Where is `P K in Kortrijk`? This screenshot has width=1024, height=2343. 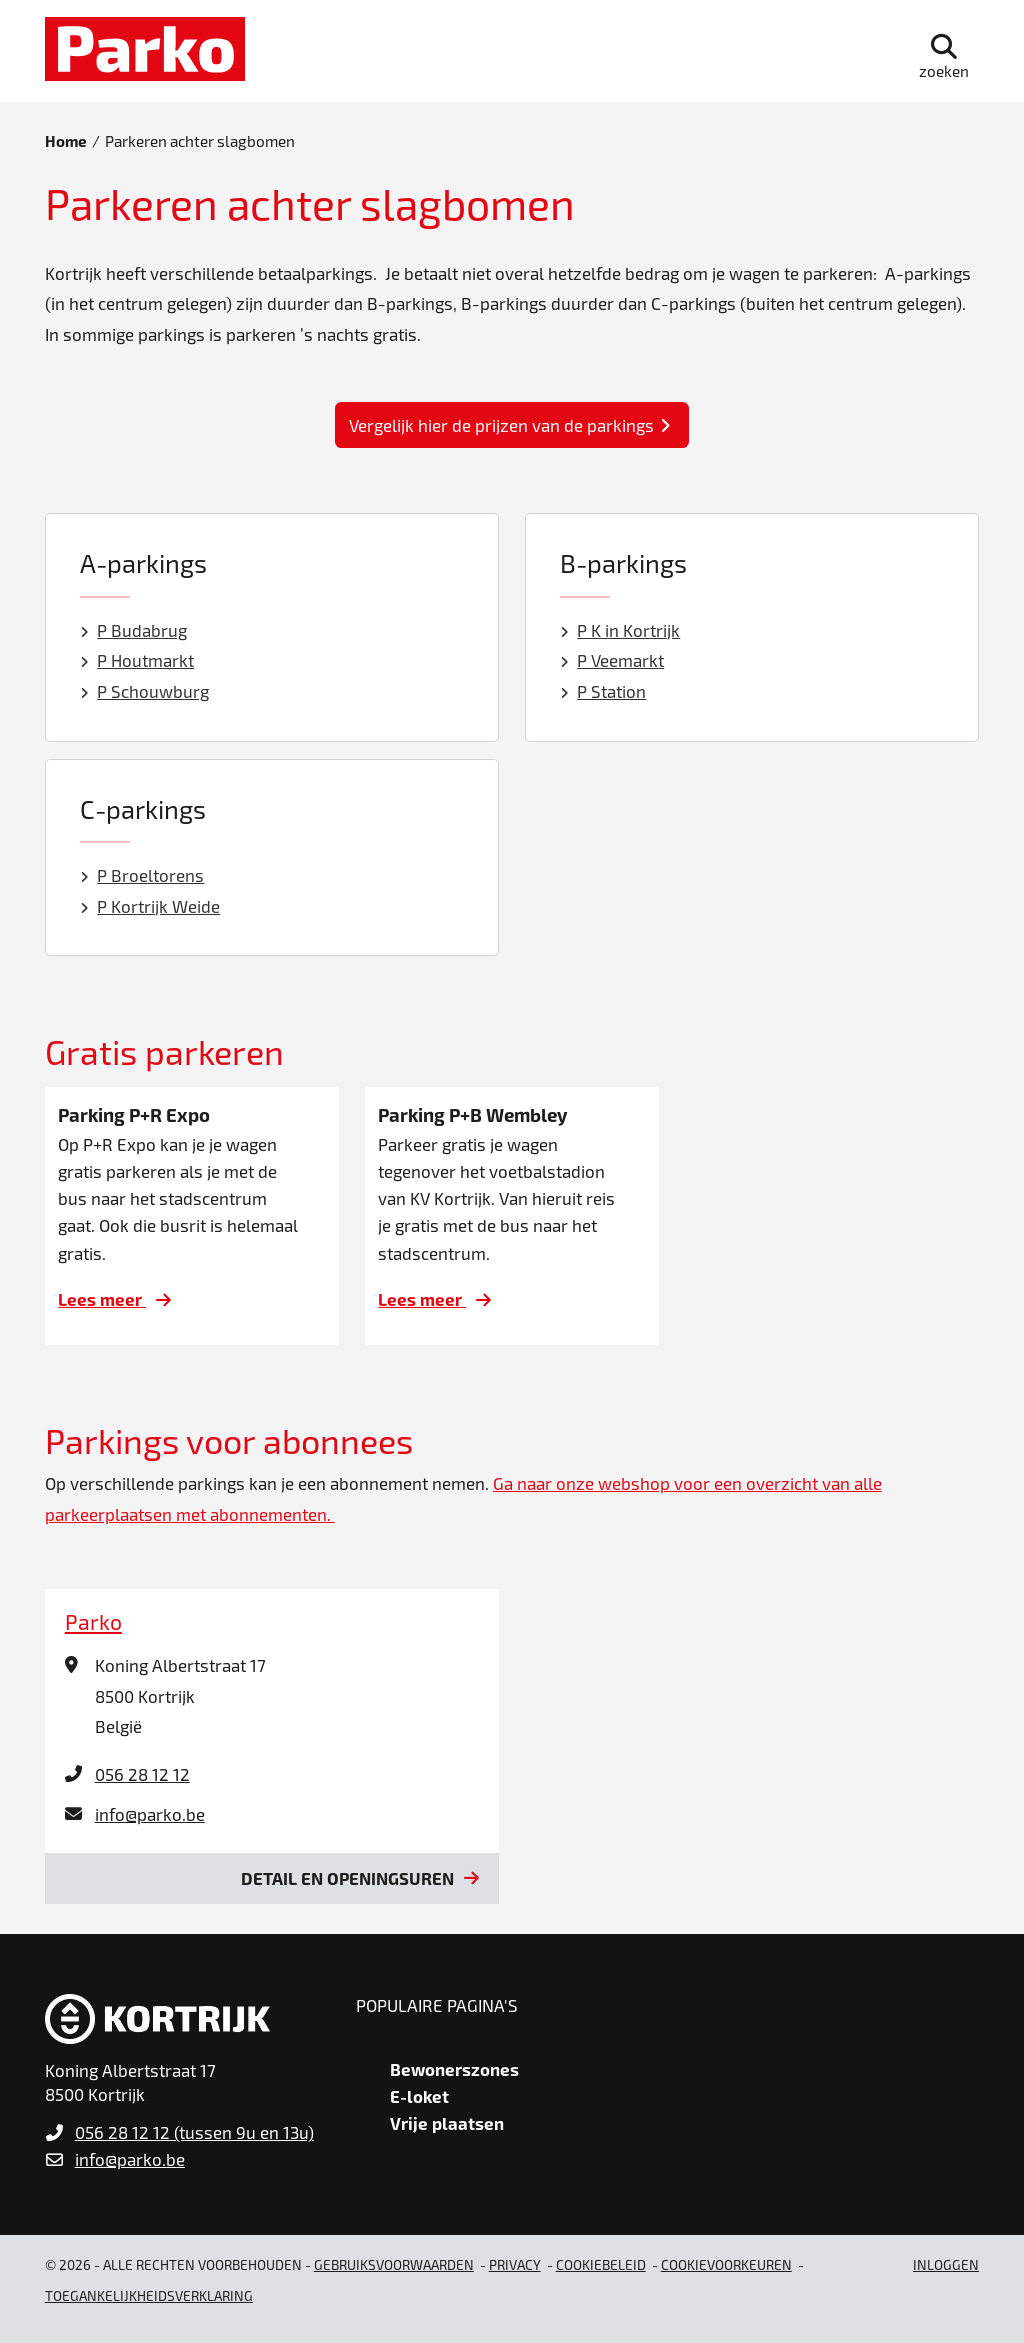
P K in Kortrijk is located at coordinates (620, 630).